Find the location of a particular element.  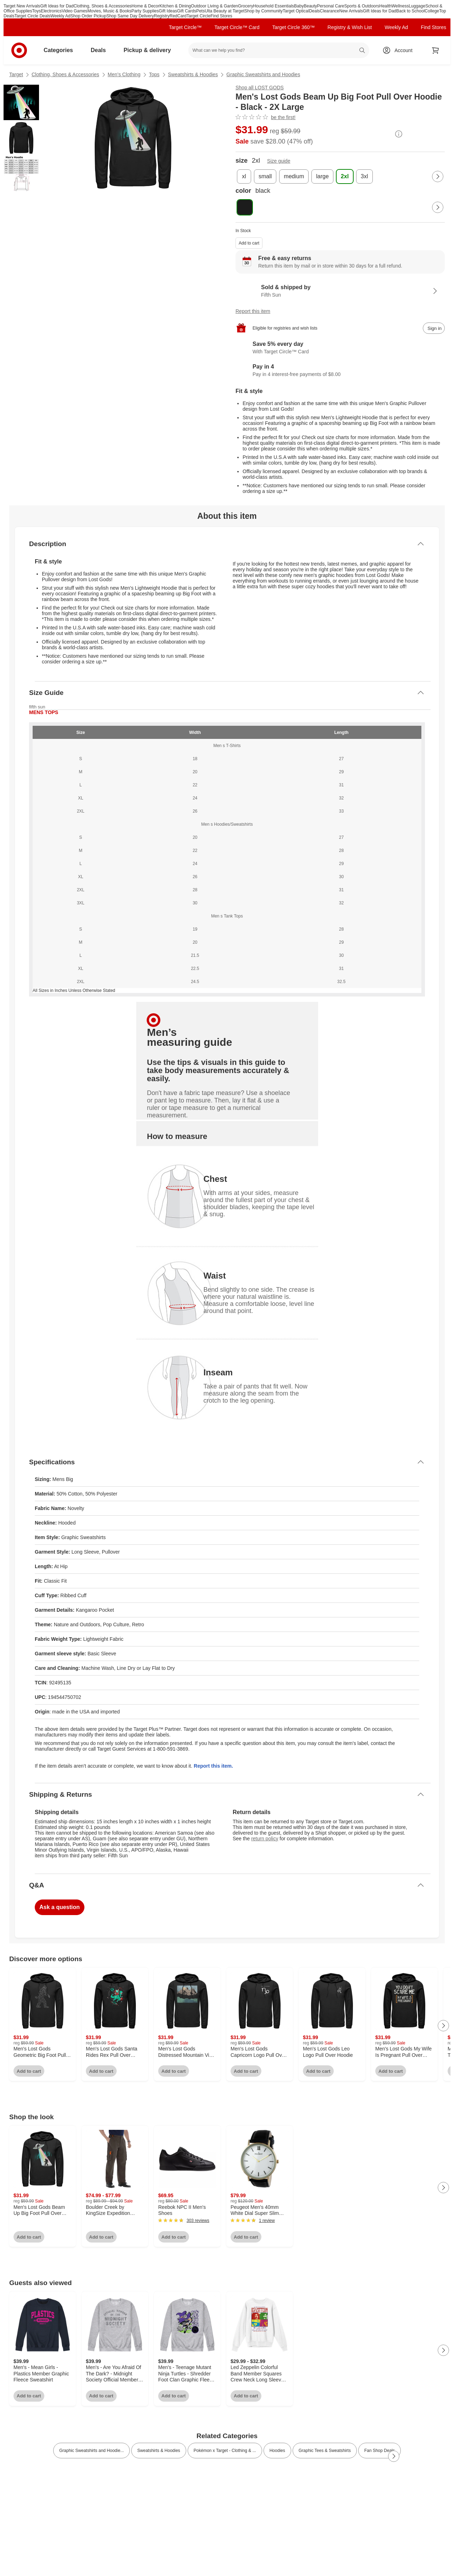

[size, 2xl, selected] is located at coordinates (344, 176).